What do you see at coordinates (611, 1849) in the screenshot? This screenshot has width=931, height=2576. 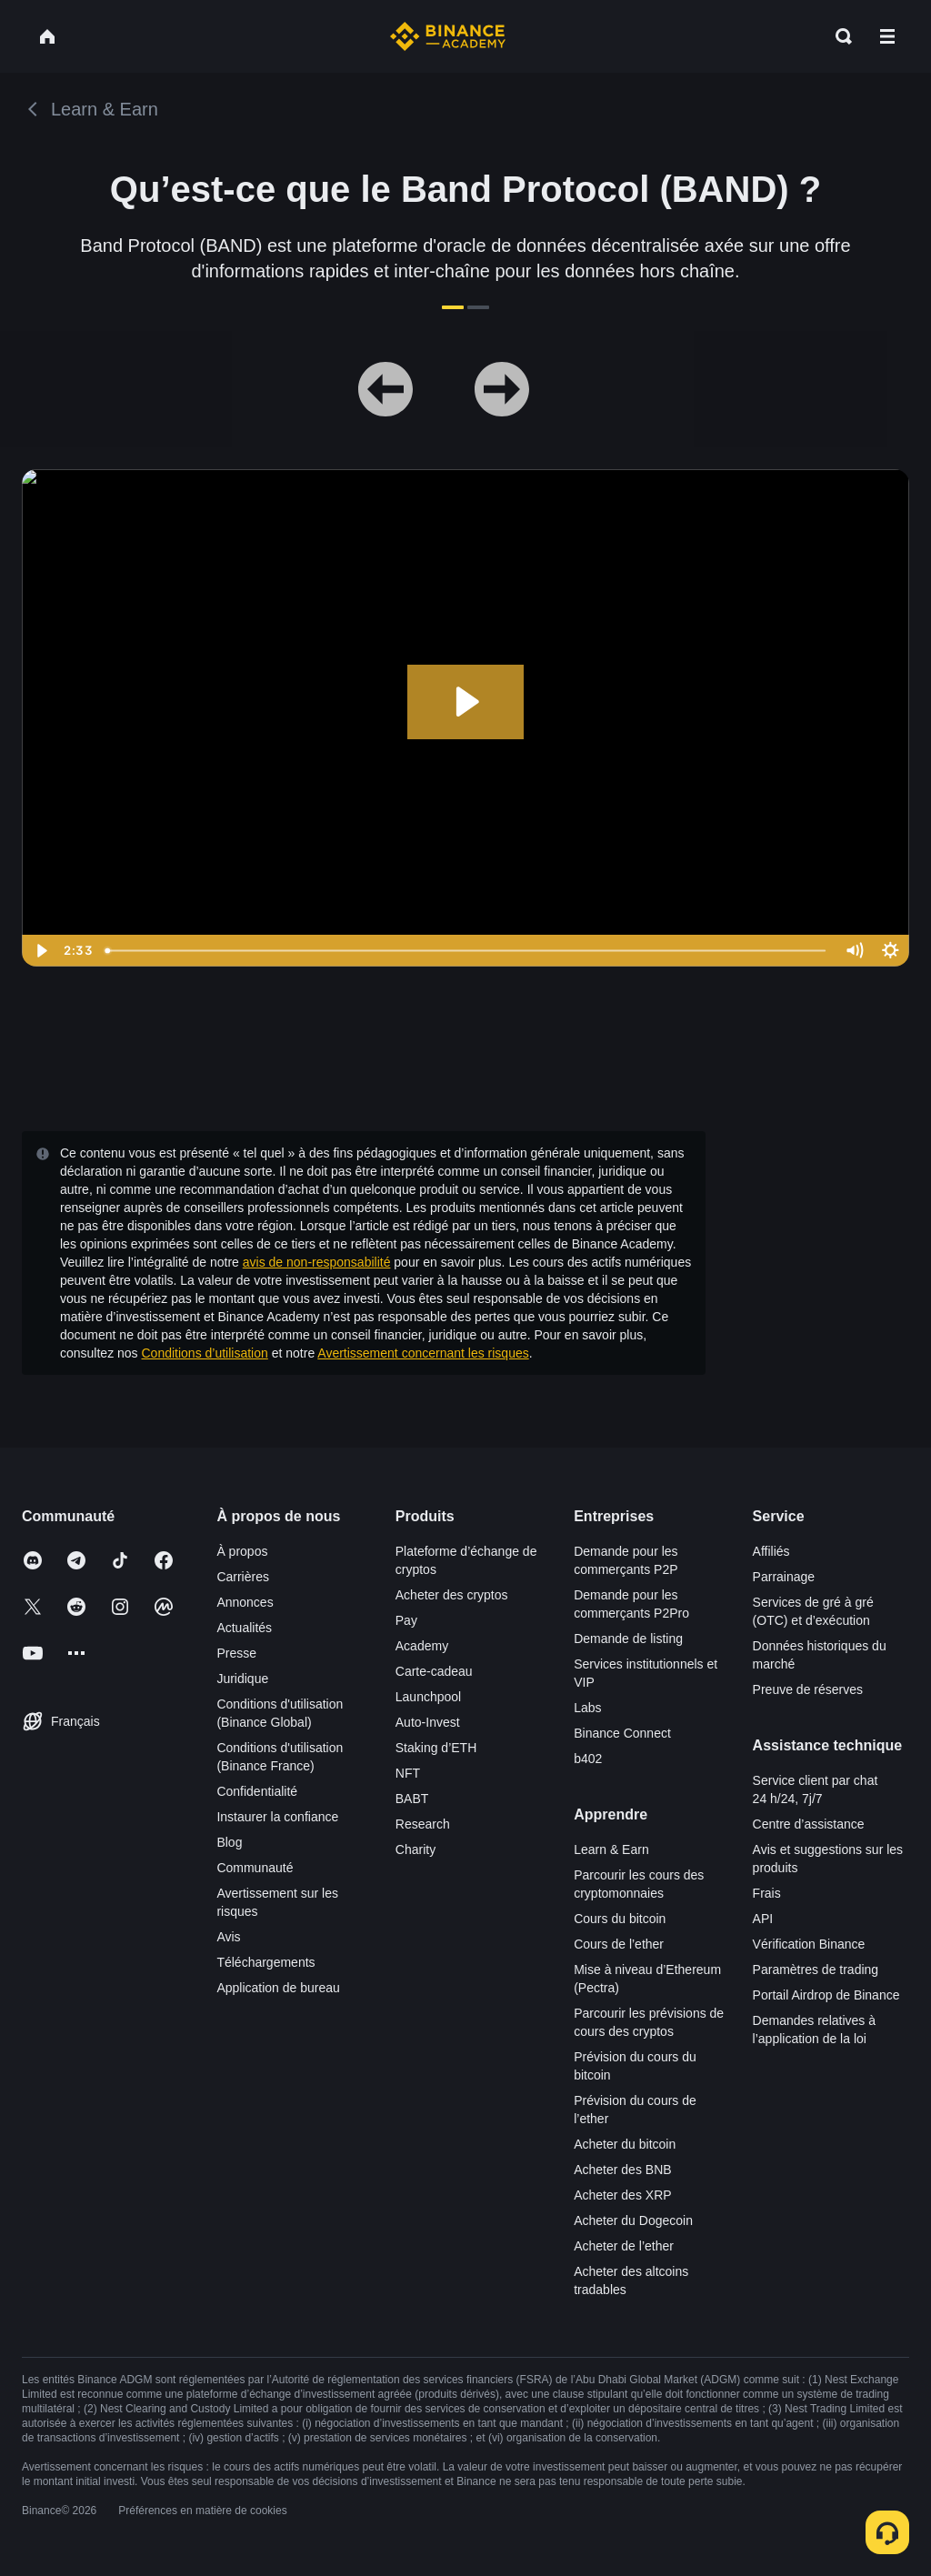 I see `Learn & Earn` at bounding box center [611, 1849].